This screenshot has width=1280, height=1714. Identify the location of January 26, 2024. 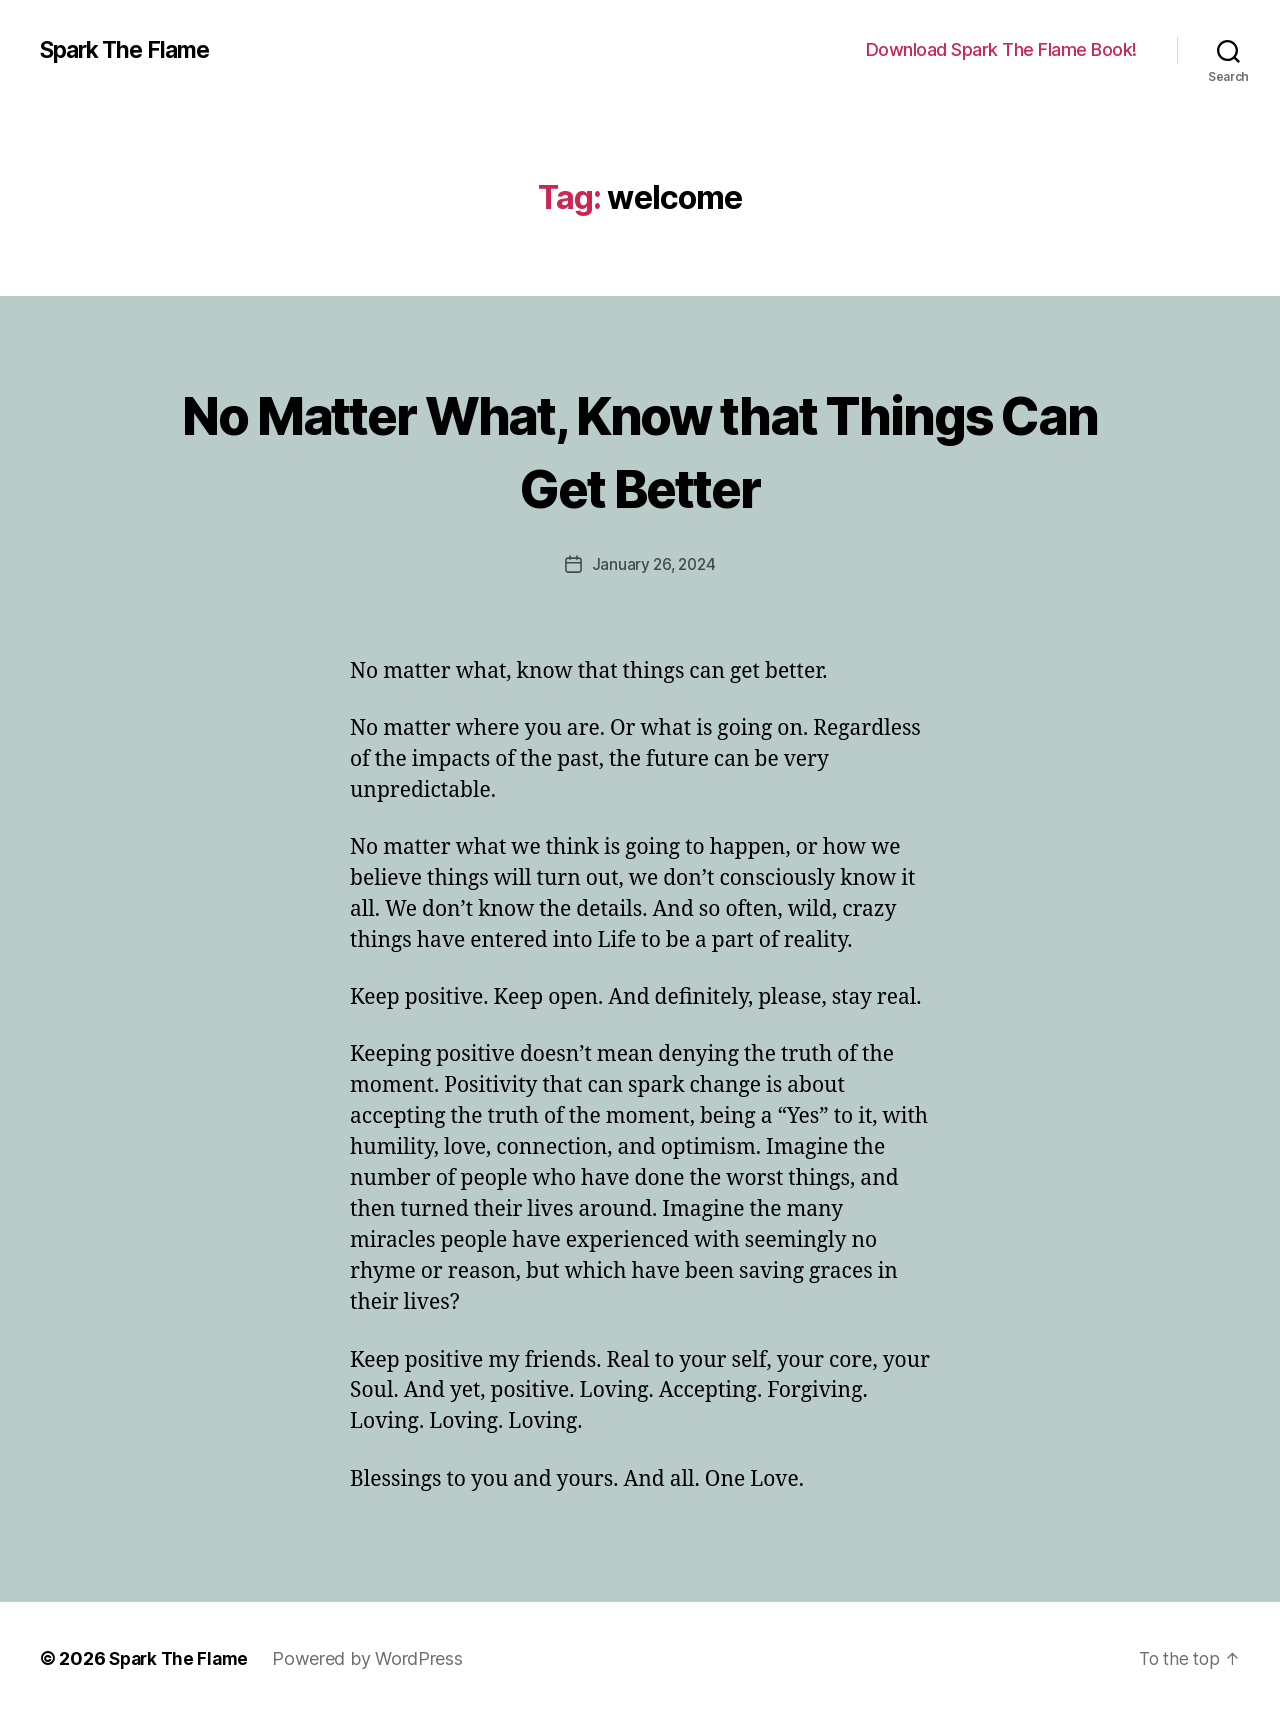
(653, 564).